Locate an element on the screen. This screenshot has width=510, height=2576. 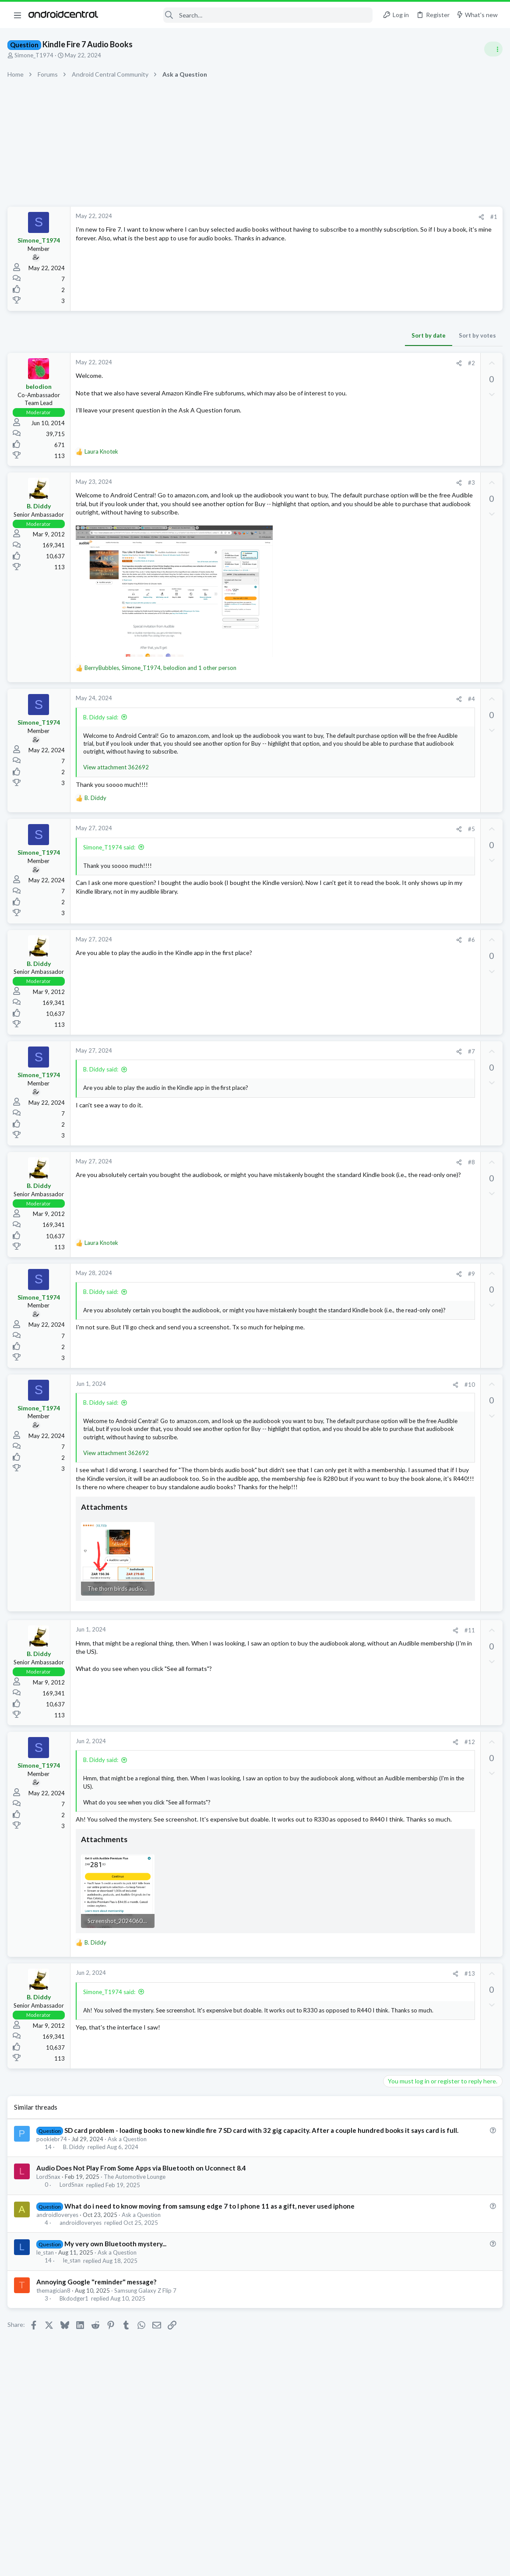
pookiebr74 is located at coordinates (53, 2208).